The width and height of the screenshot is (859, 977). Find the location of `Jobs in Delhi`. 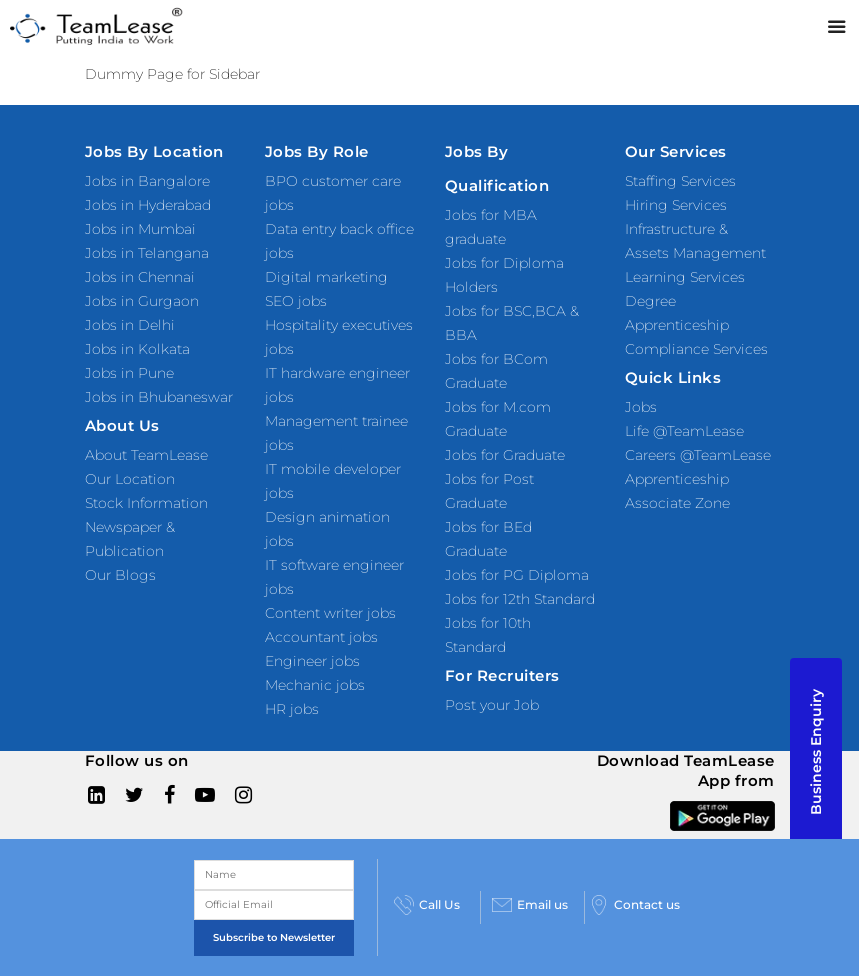

Jobs in Delhi is located at coordinates (130, 325).